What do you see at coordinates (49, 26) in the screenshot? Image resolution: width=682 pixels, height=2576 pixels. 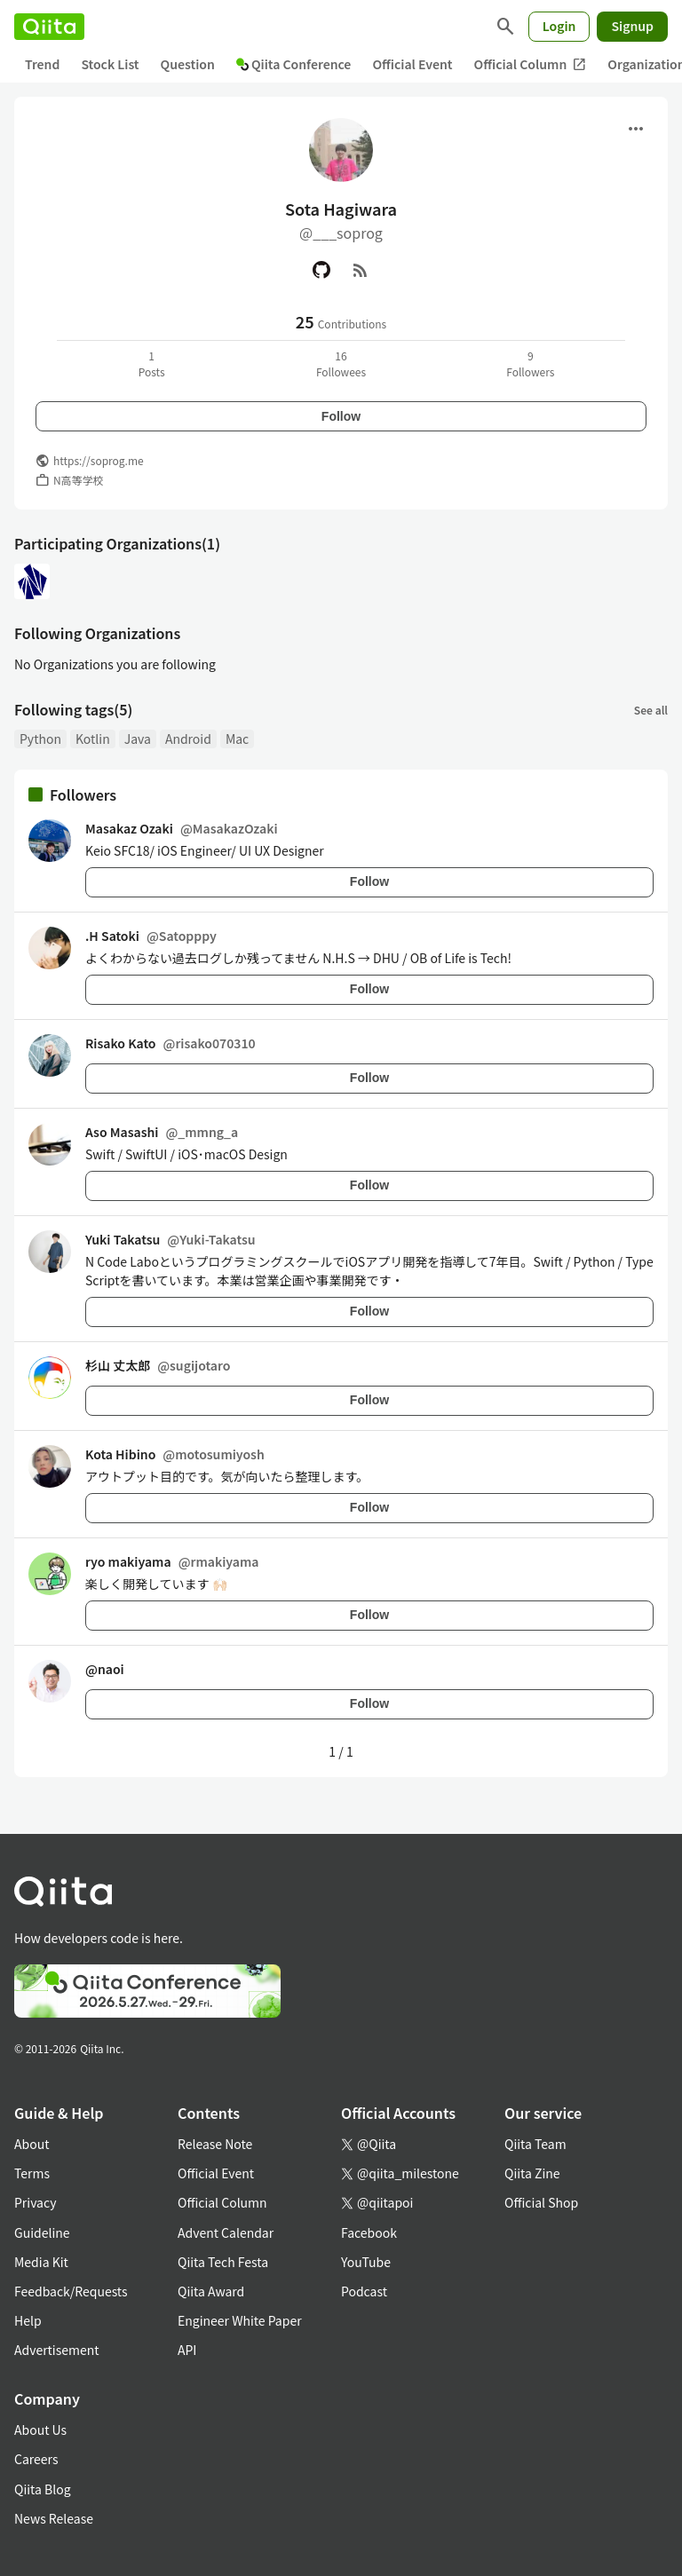 I see `[Qiita]` at bounding box center [49, 26].